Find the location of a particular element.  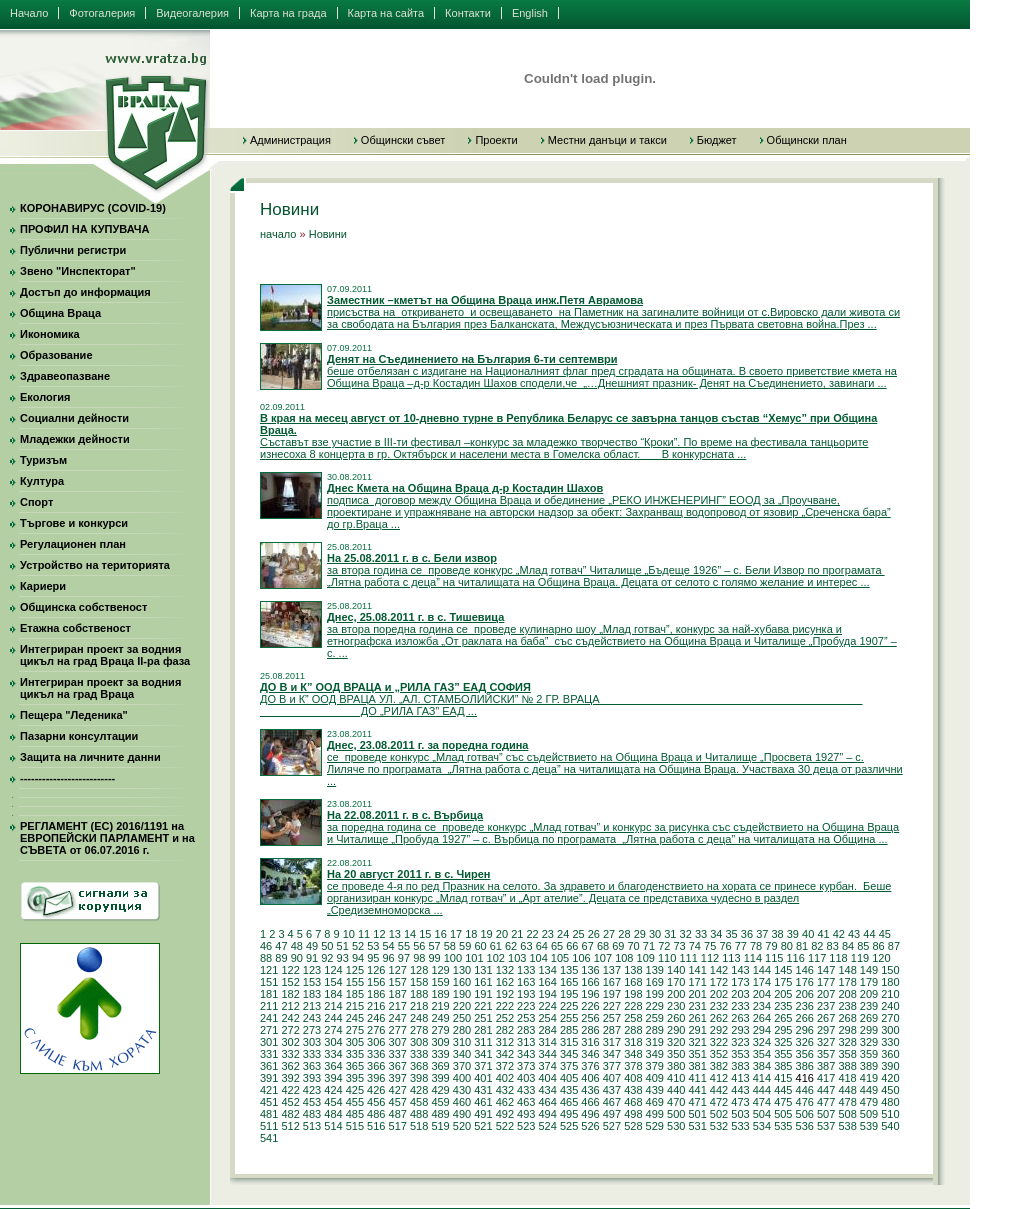

338 is located at coordinates (419, 1054).